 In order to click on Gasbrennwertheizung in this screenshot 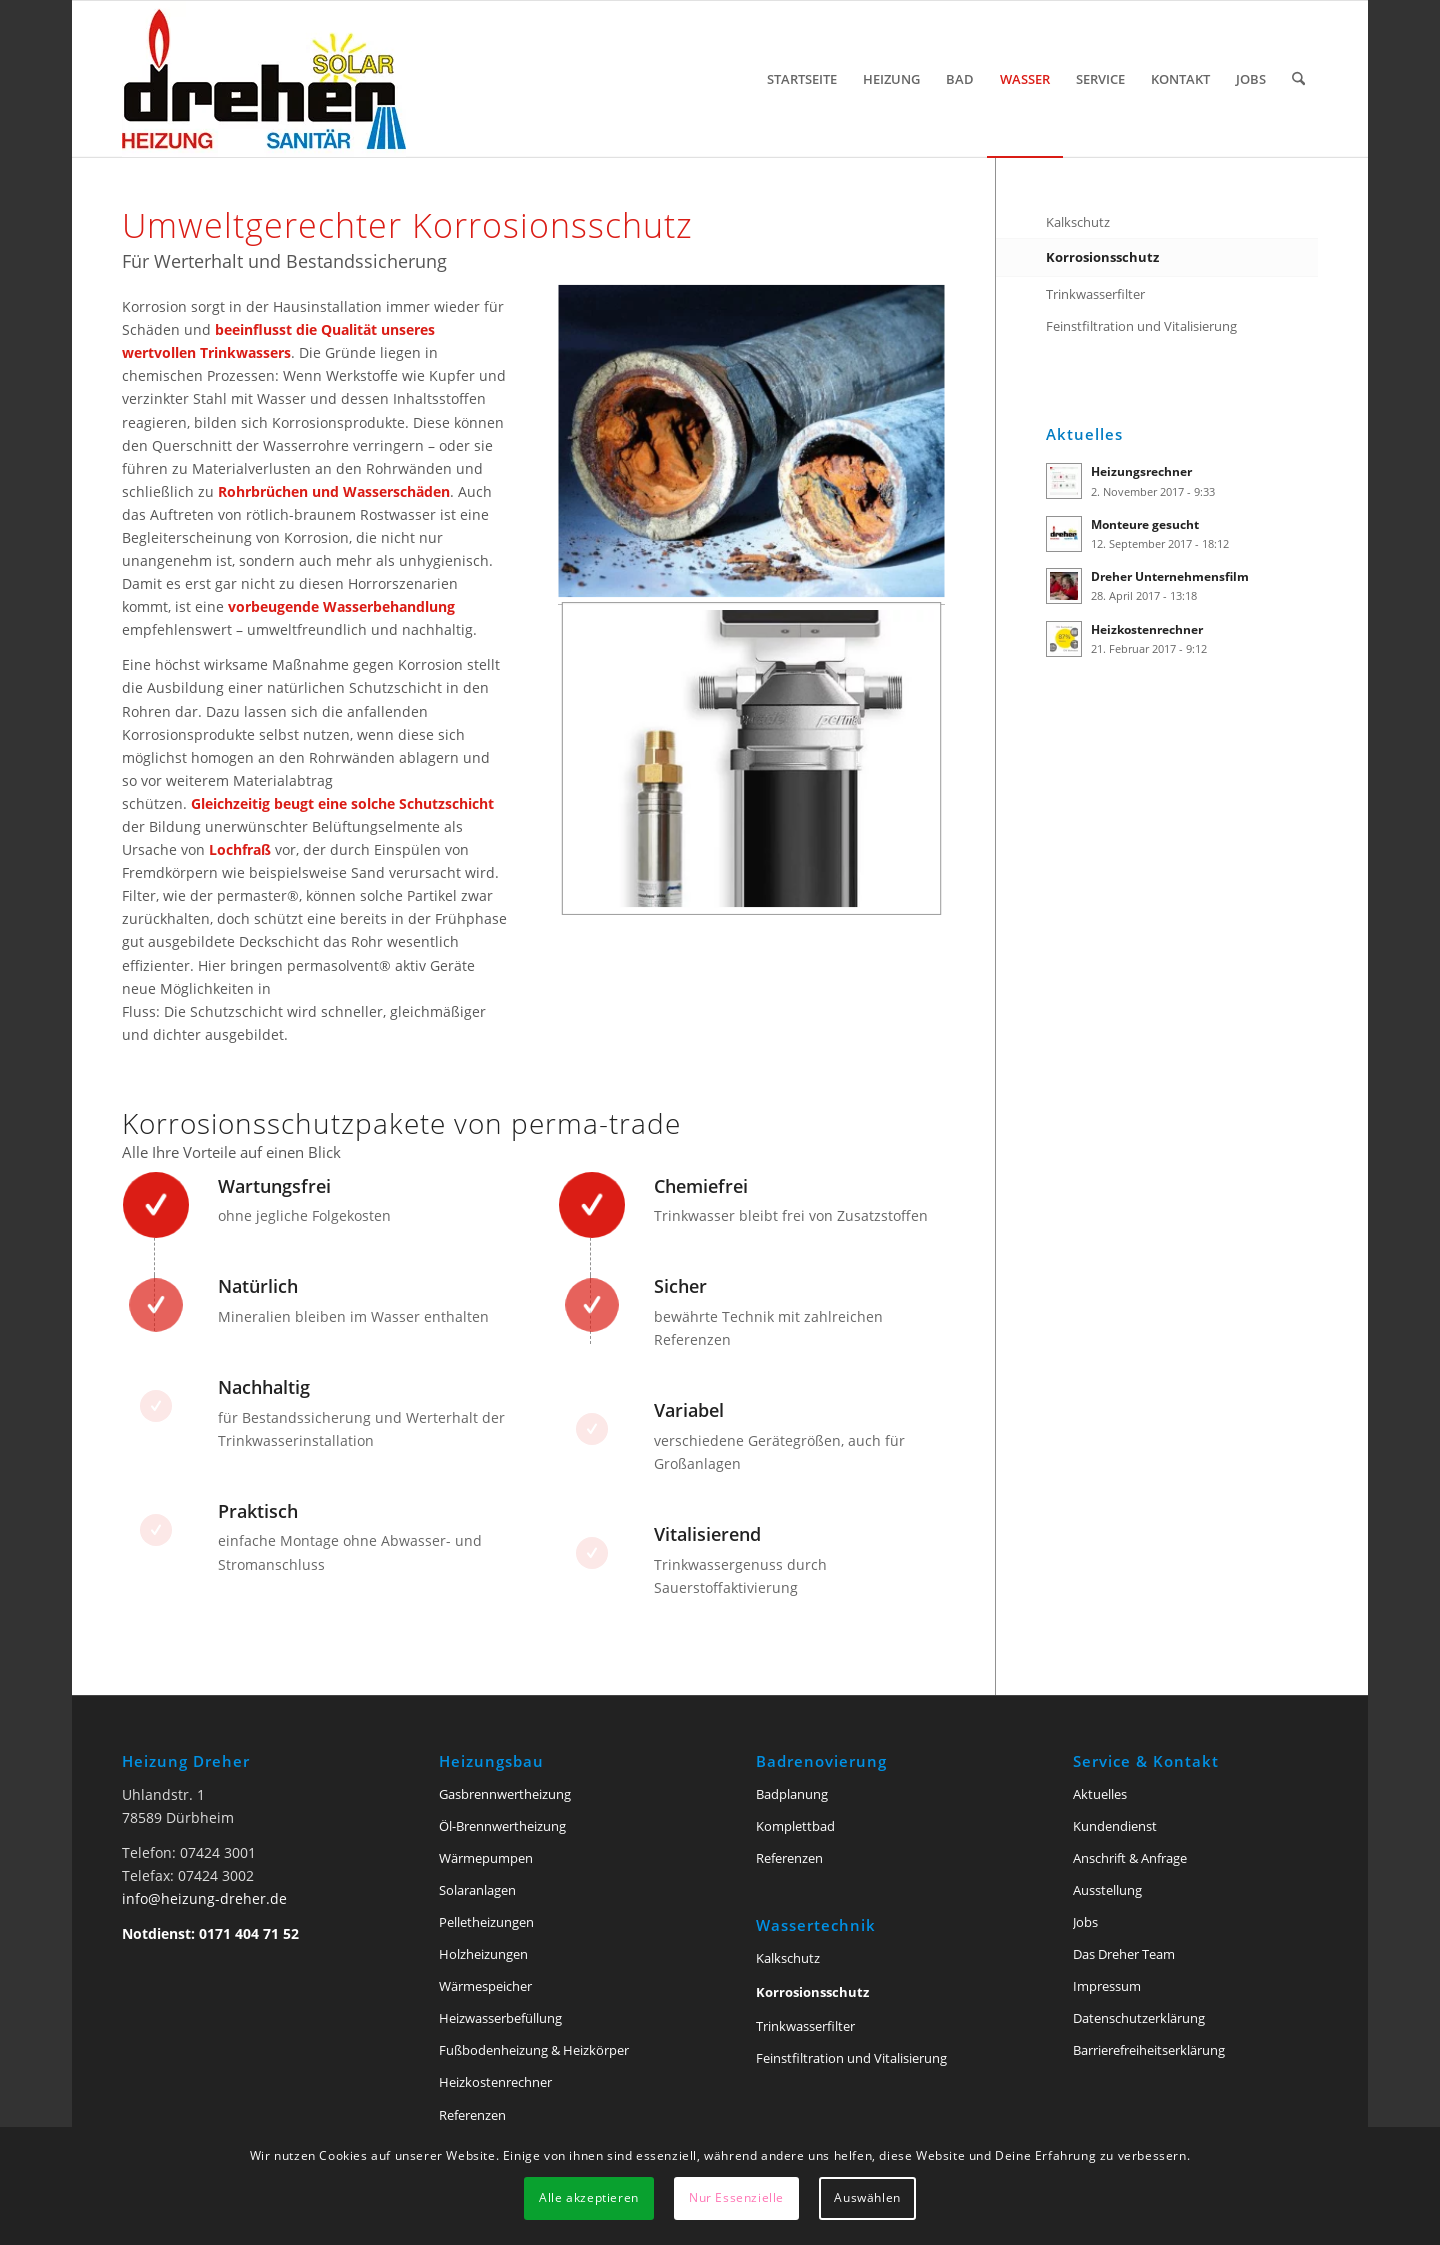, I will do `click(505, 1794)`.